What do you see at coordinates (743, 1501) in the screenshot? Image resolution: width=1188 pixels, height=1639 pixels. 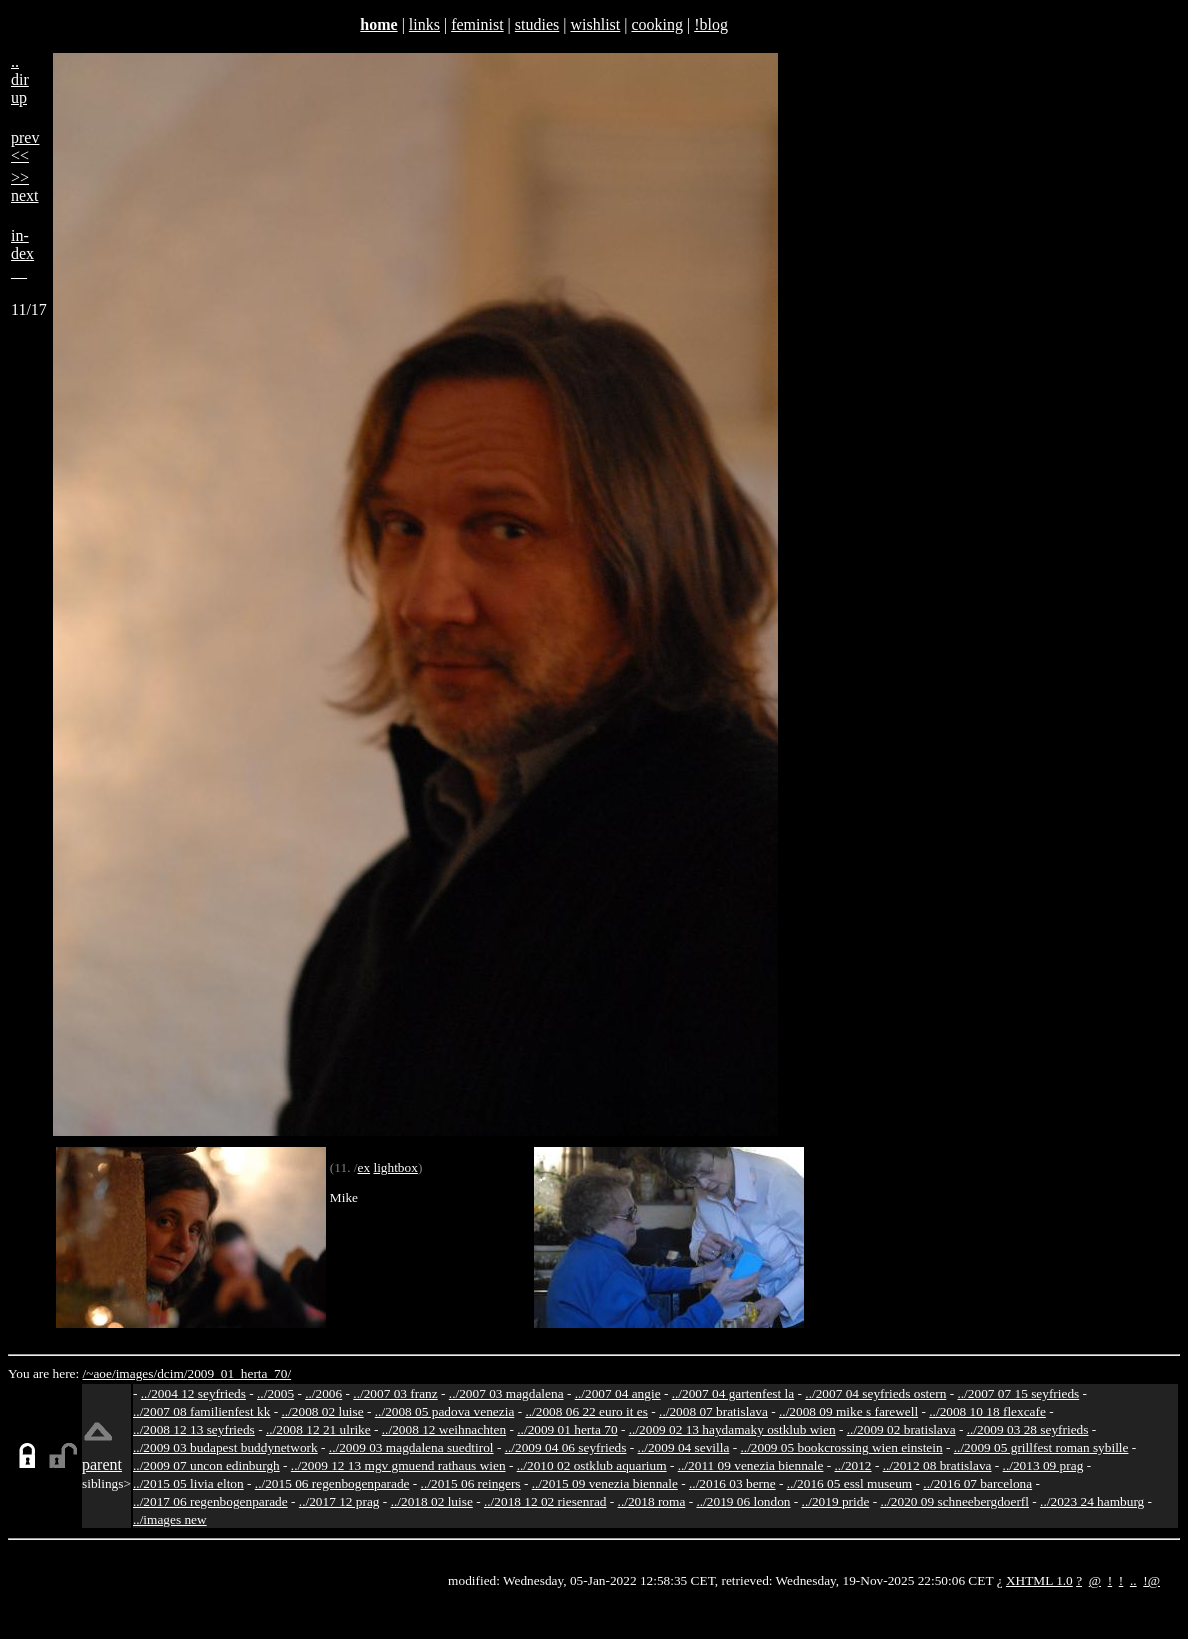 I see `../2019 06 london` at bounding box center [743, 1501].